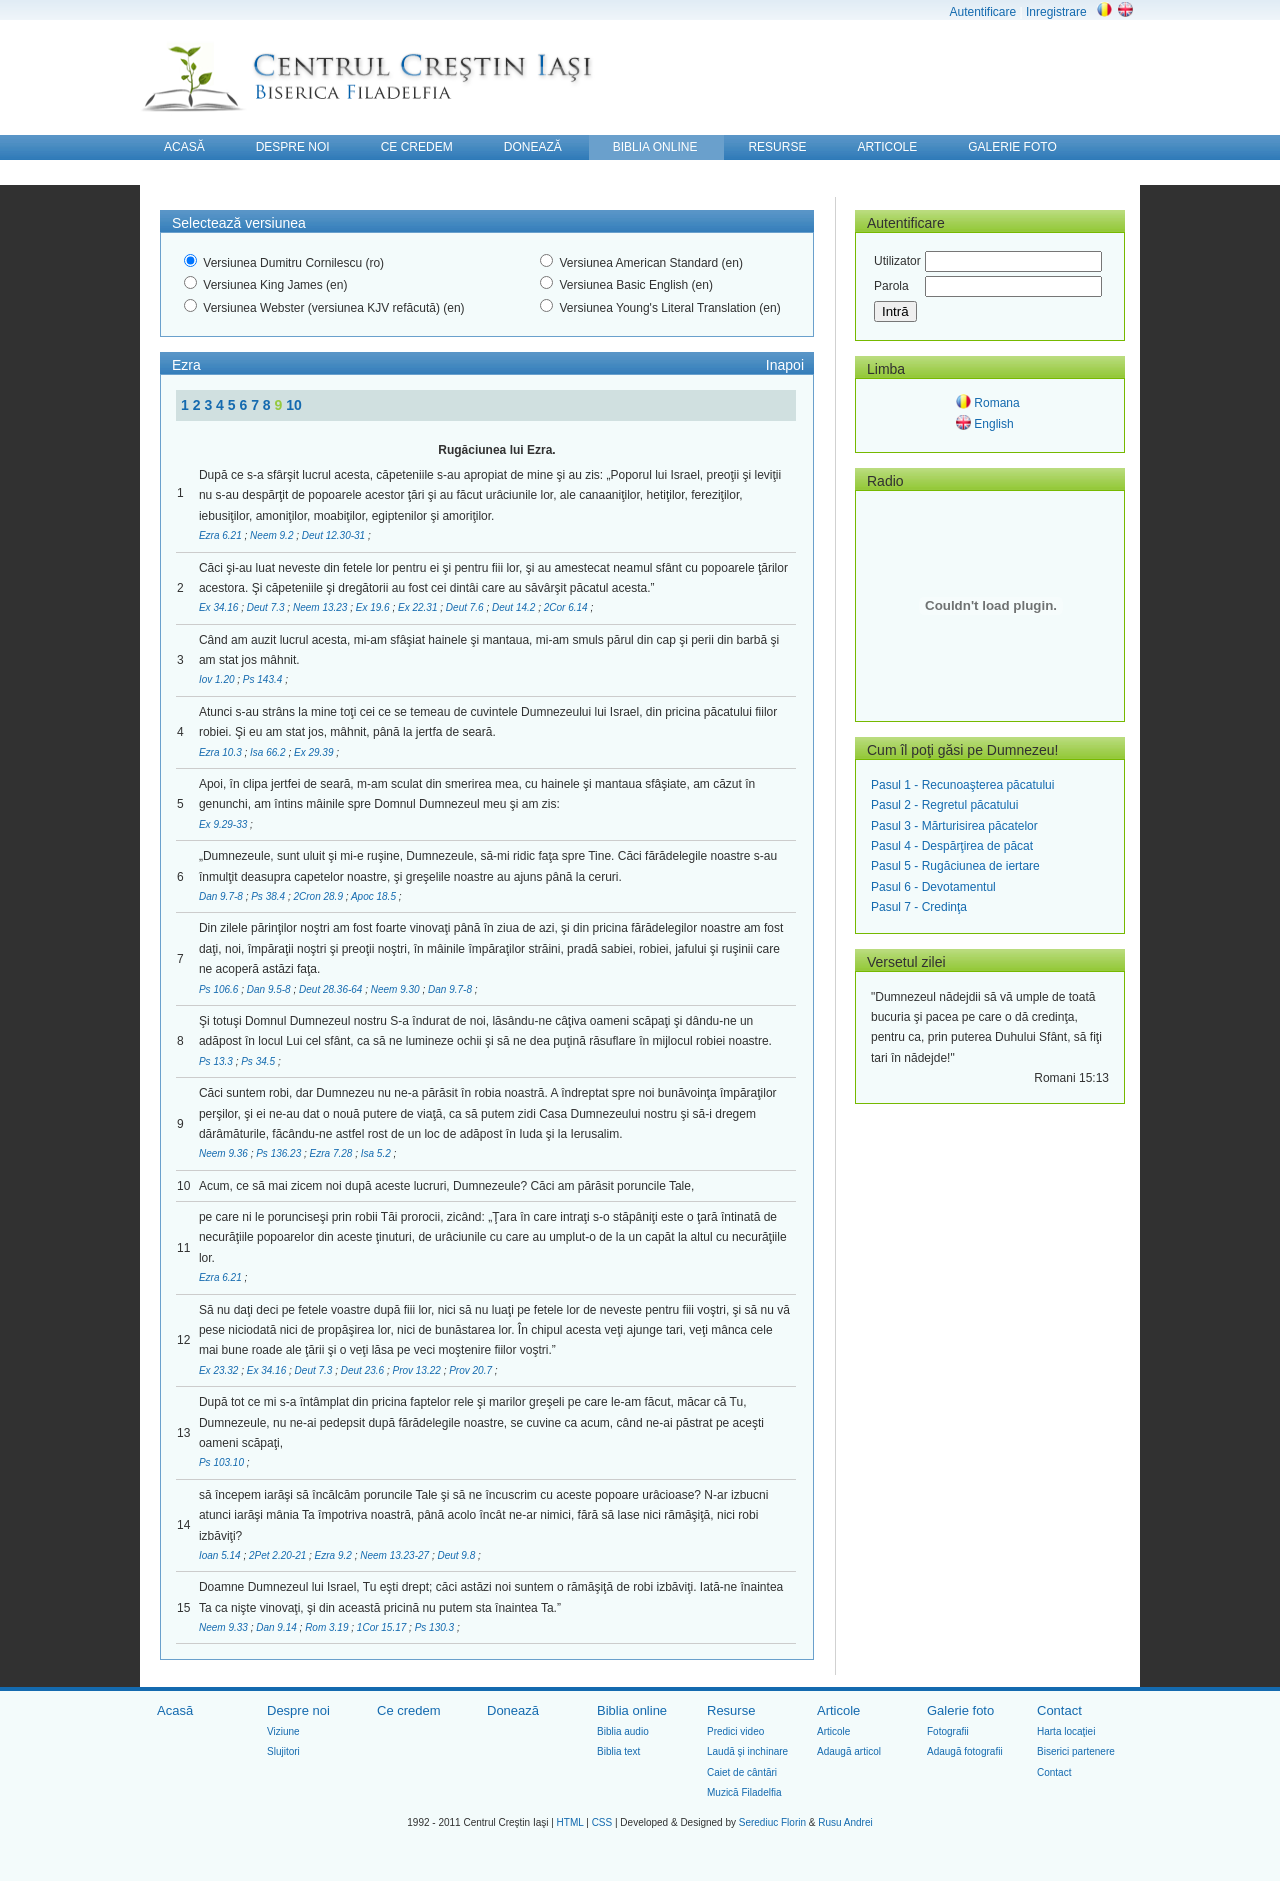 The width and height of the screenshot is (1280, 1881). Describe the element at coordinates (277, 1627) in the screenshot. I see `Dan 9.14` at that location.